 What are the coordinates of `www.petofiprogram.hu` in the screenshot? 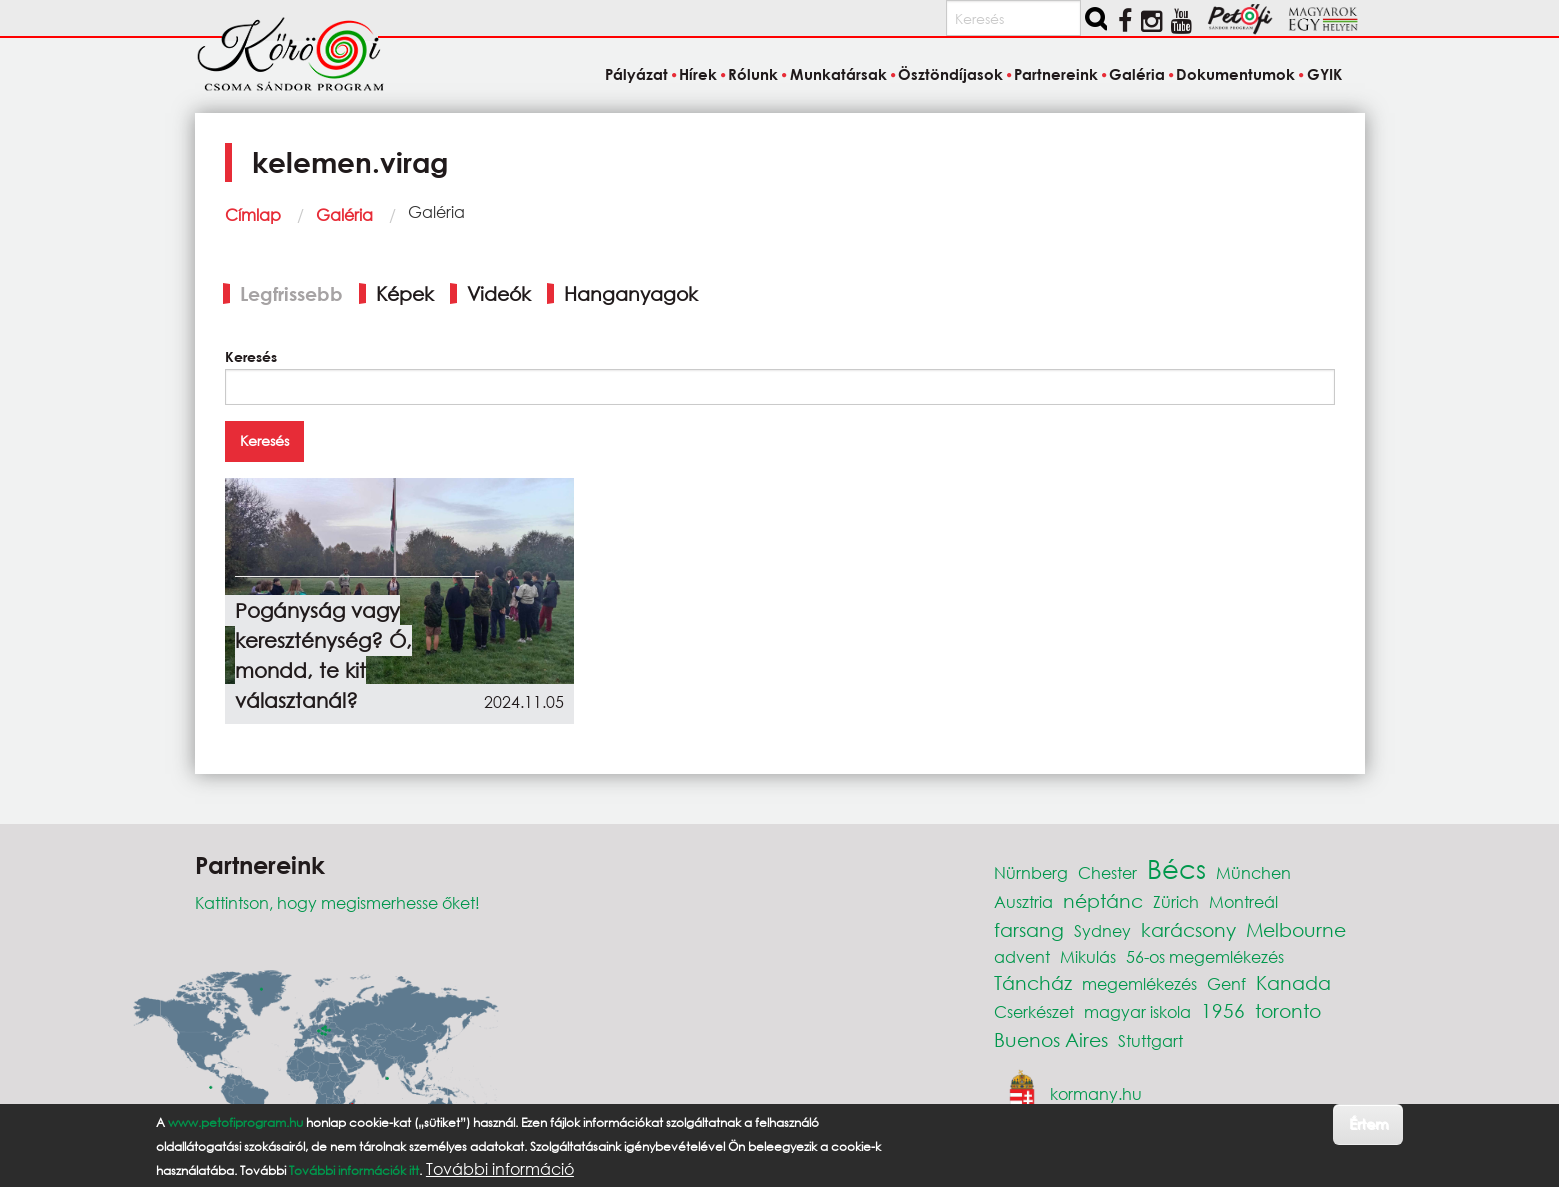 It's located at (235, 1122).